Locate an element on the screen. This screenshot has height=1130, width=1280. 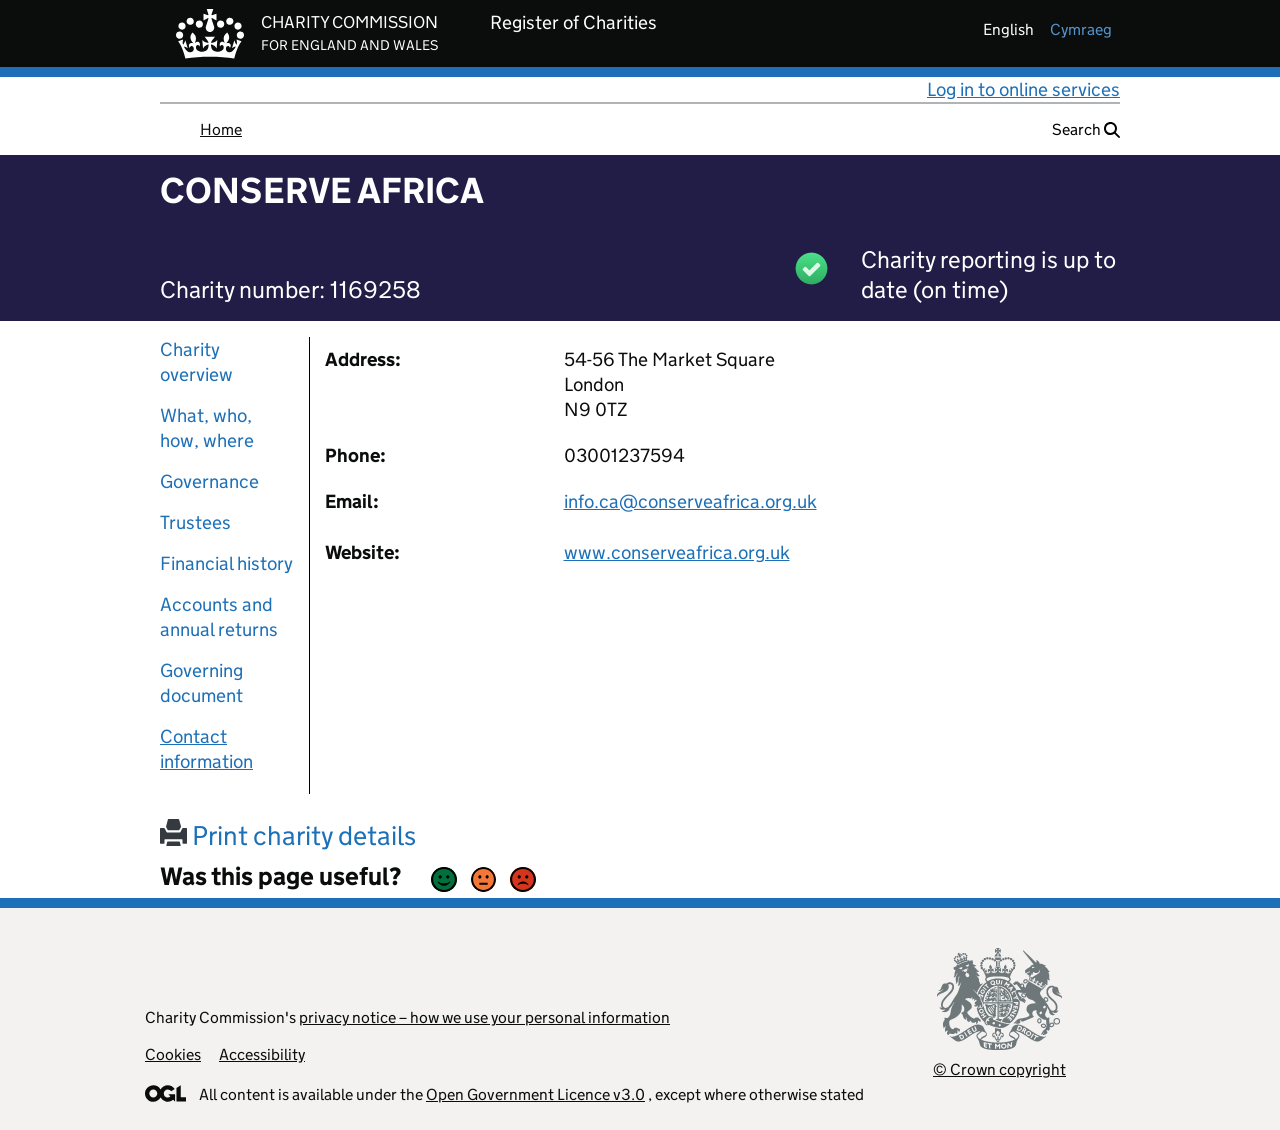
Print charity details is located at coordinates (288, 835).